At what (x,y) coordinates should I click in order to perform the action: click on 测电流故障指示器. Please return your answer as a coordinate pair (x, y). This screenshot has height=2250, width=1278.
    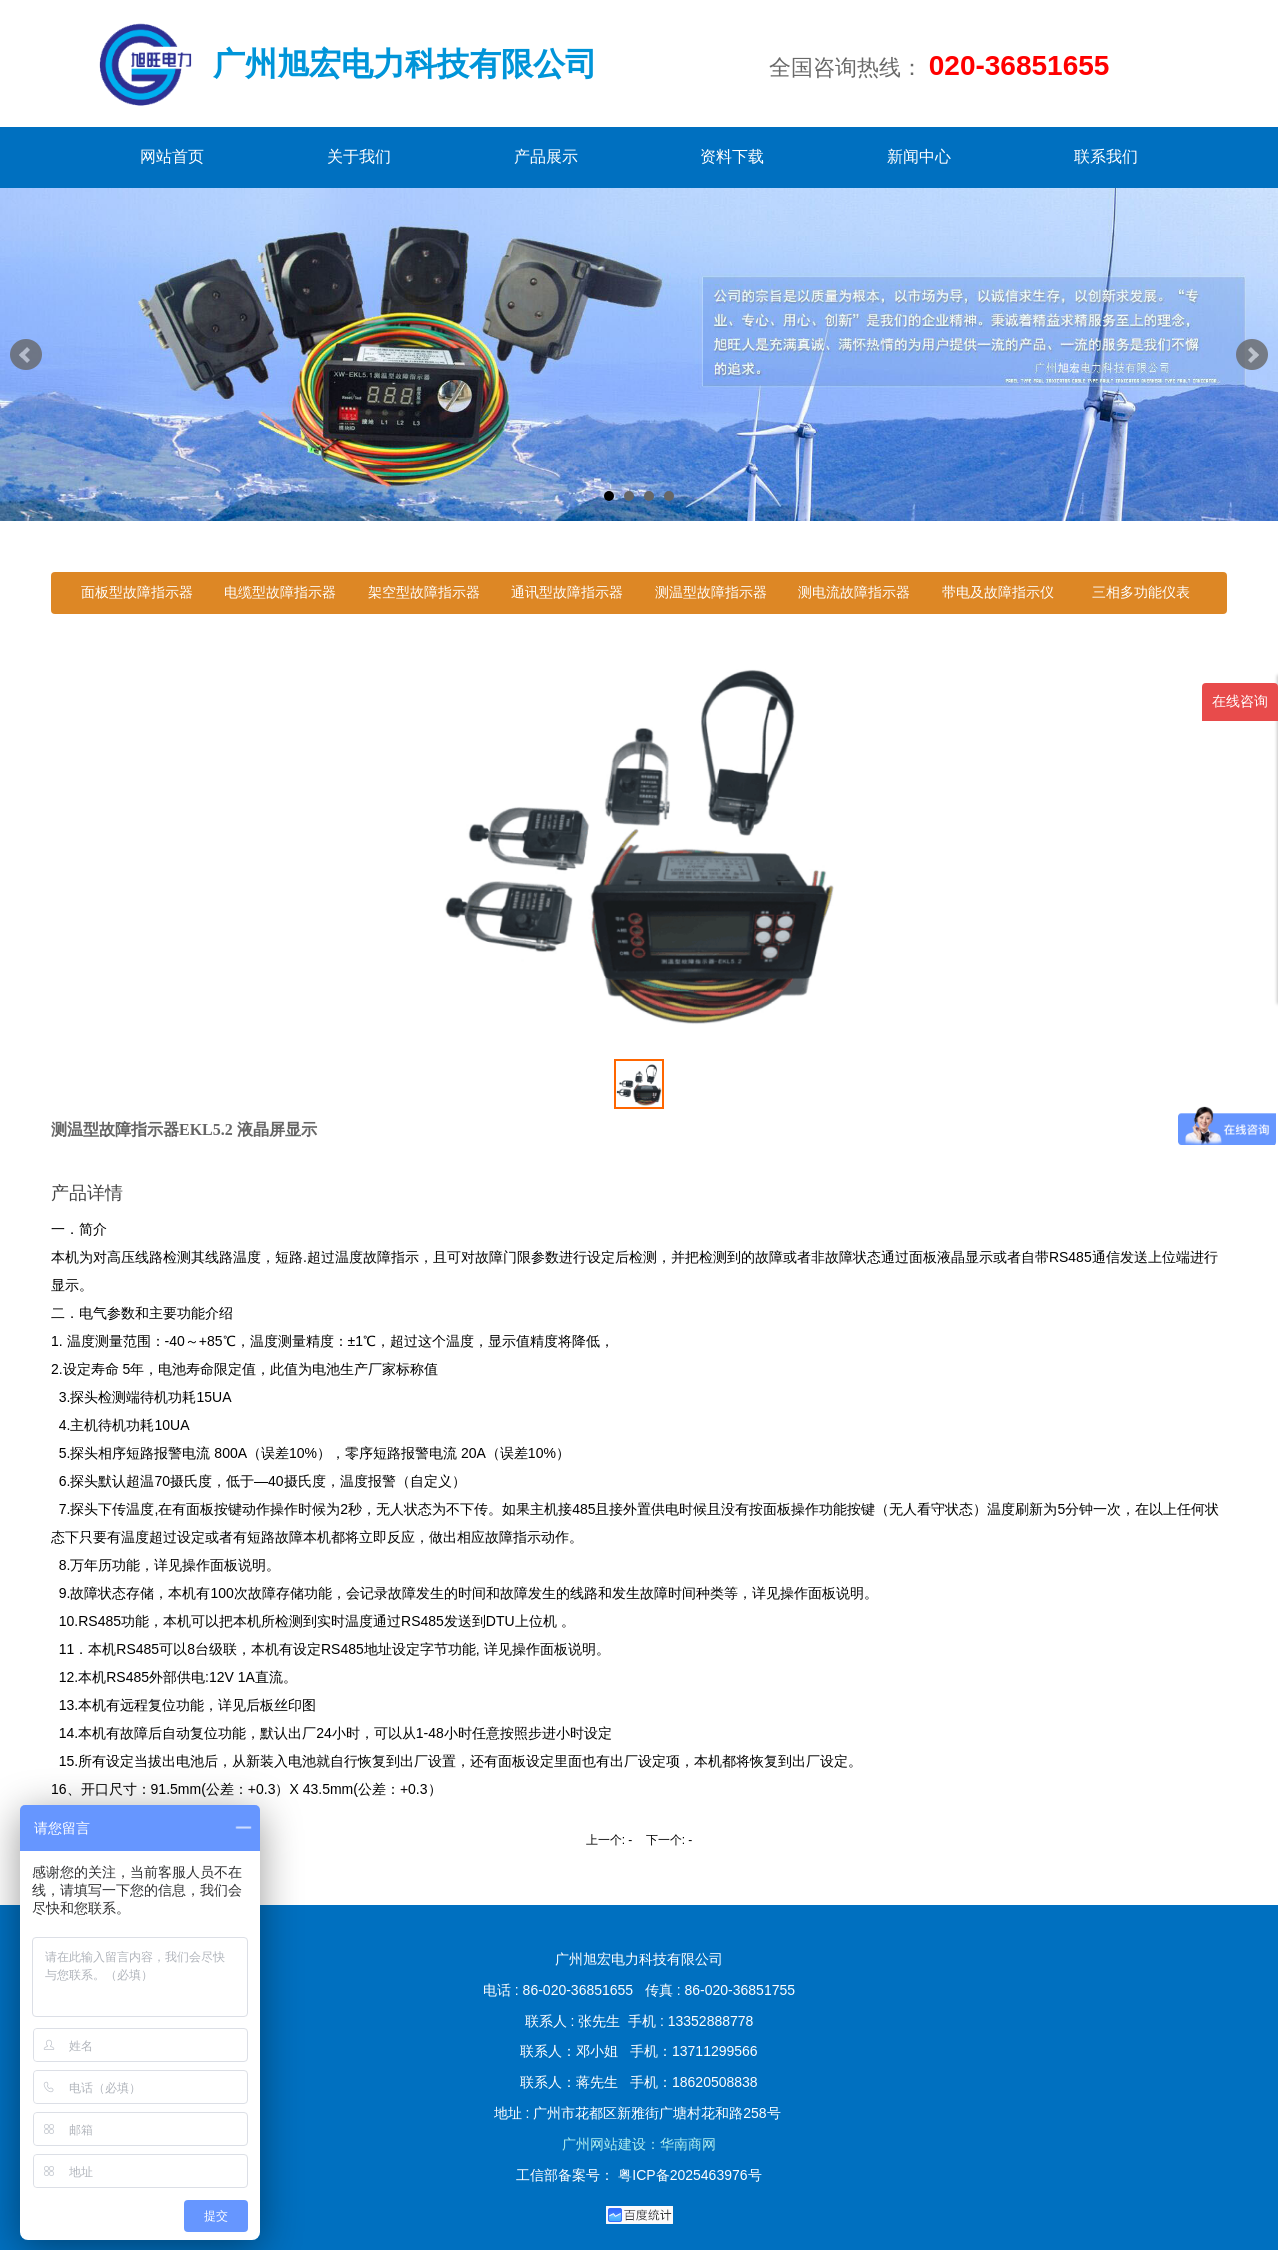
    Looking at the image, I should click on (854, 592).